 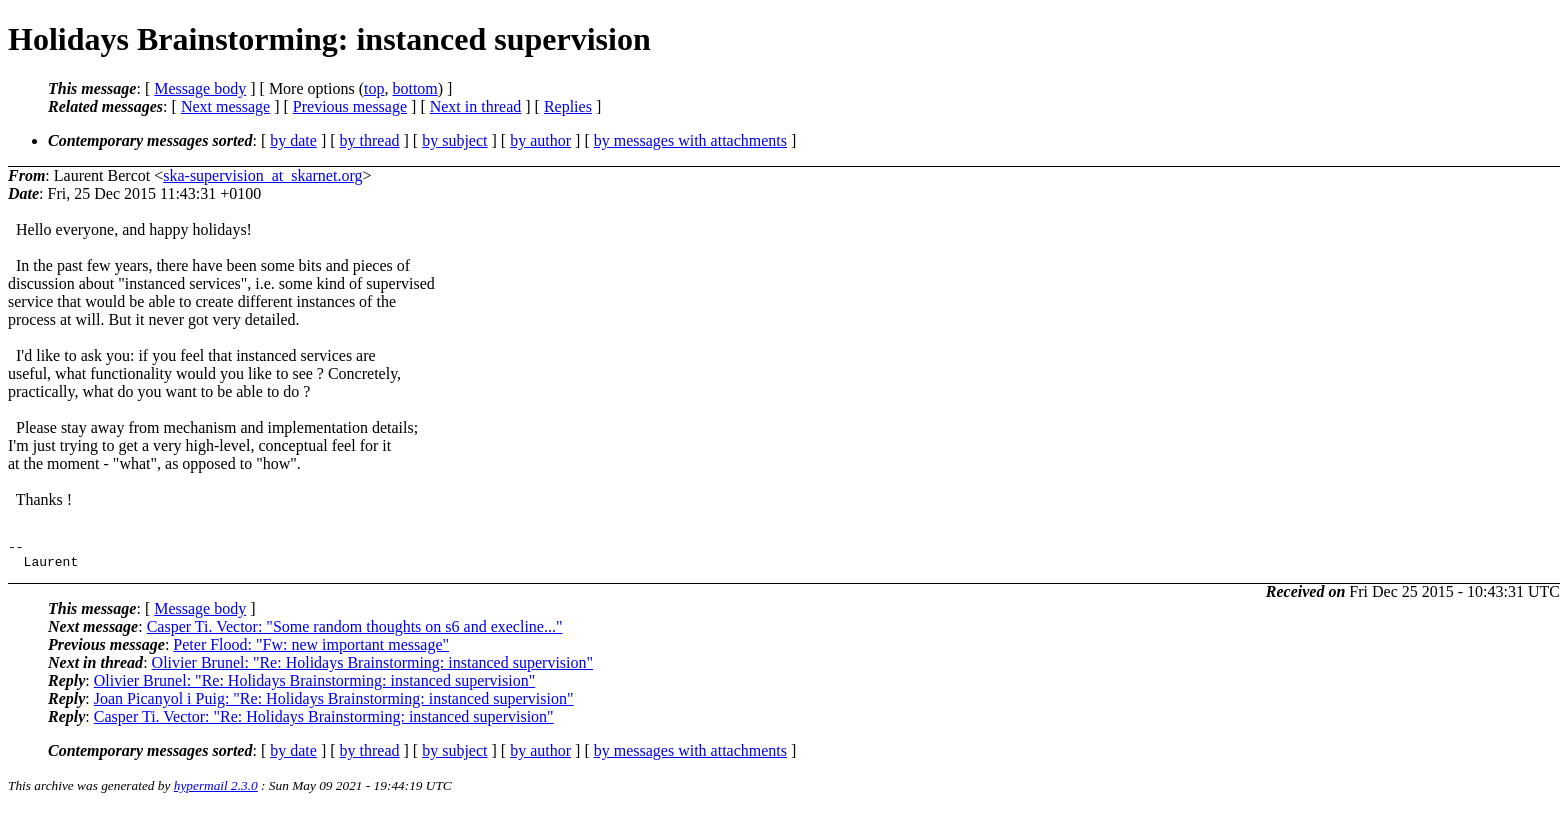 I want to click on Casper Ti. Vector: "Re: Holidays Brainstorming: instanced supervision", so click(x=324, y=722).